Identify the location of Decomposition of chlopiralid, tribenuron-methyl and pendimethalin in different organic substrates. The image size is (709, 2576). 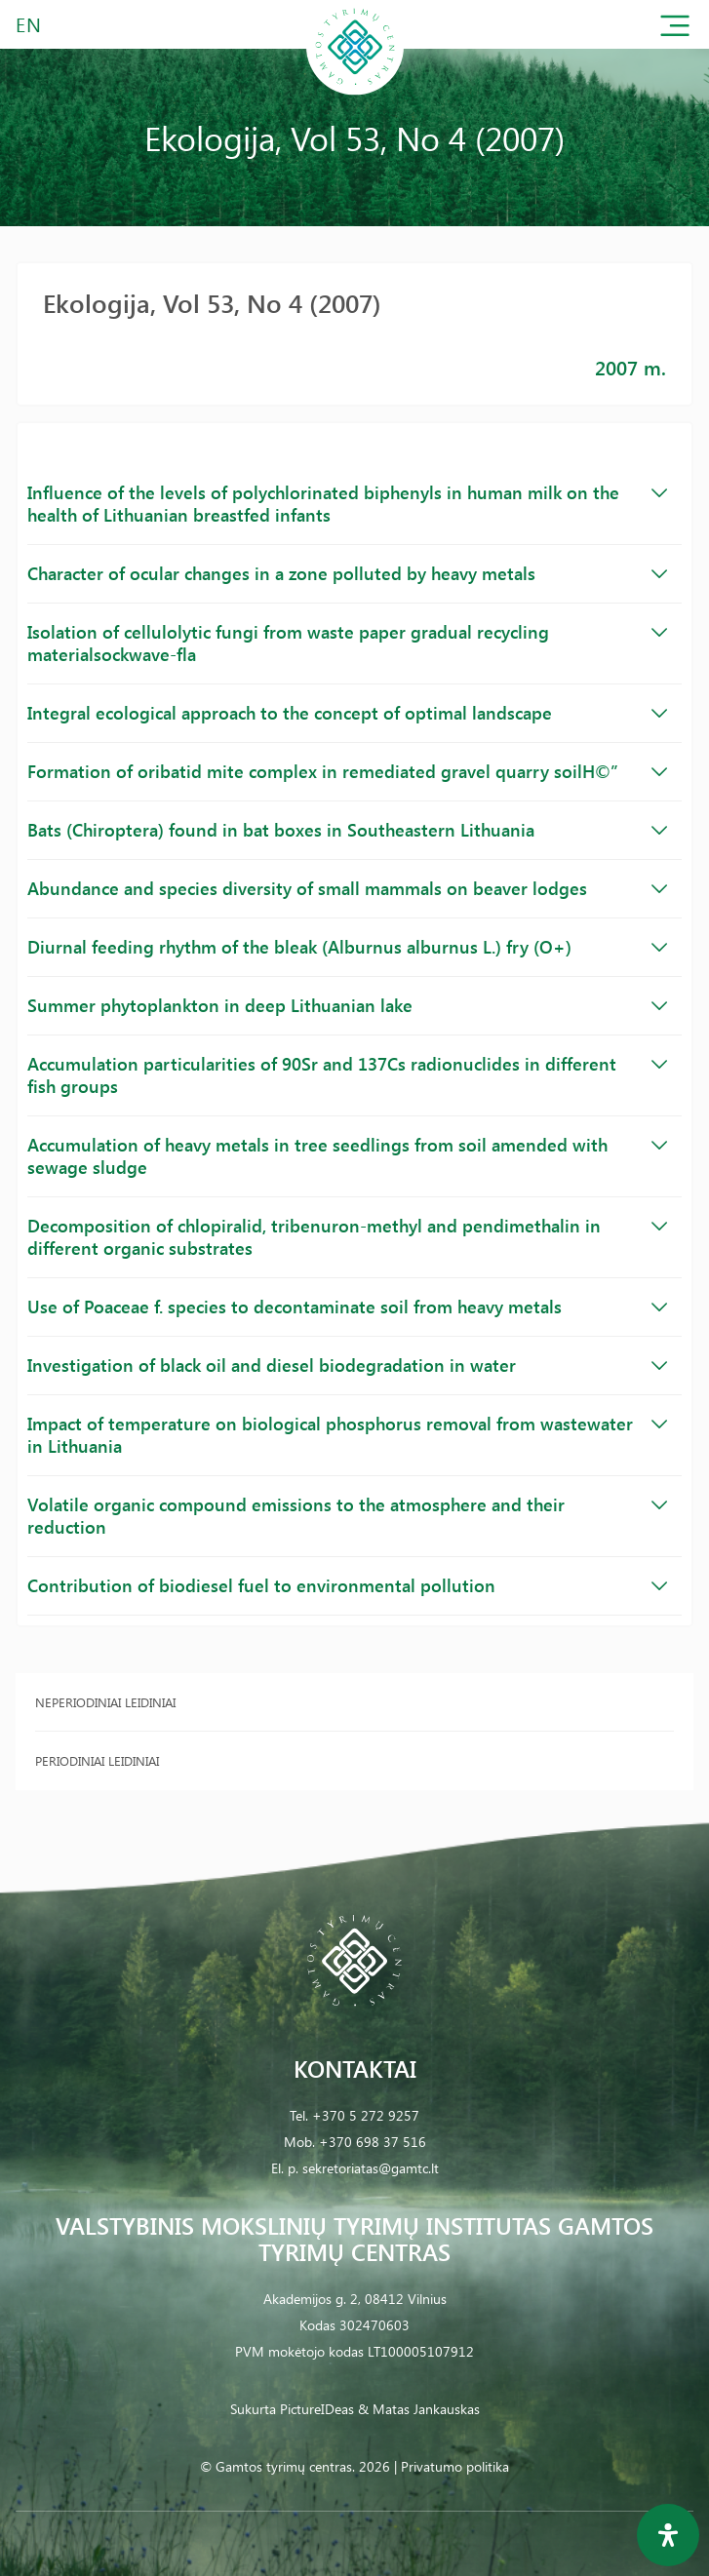
(347, 1237).